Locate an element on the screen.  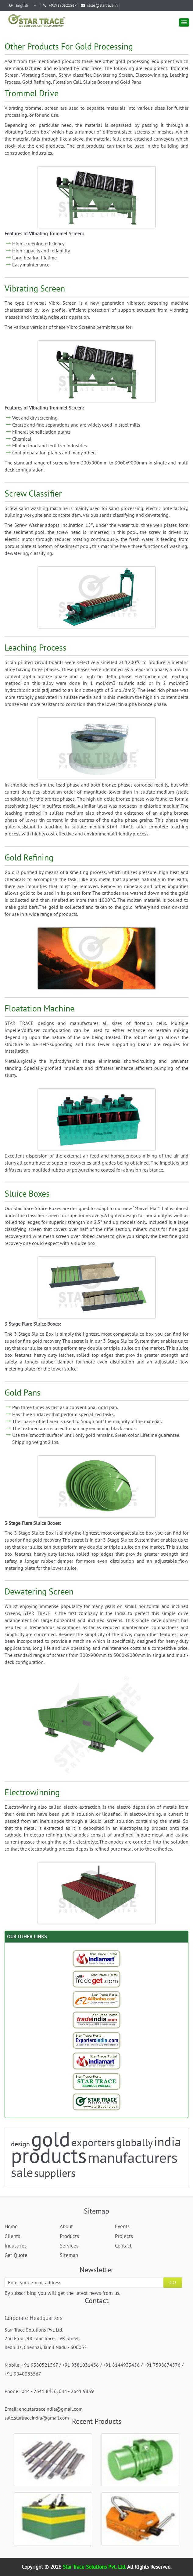
Events is located at coordinates (122, 2226).